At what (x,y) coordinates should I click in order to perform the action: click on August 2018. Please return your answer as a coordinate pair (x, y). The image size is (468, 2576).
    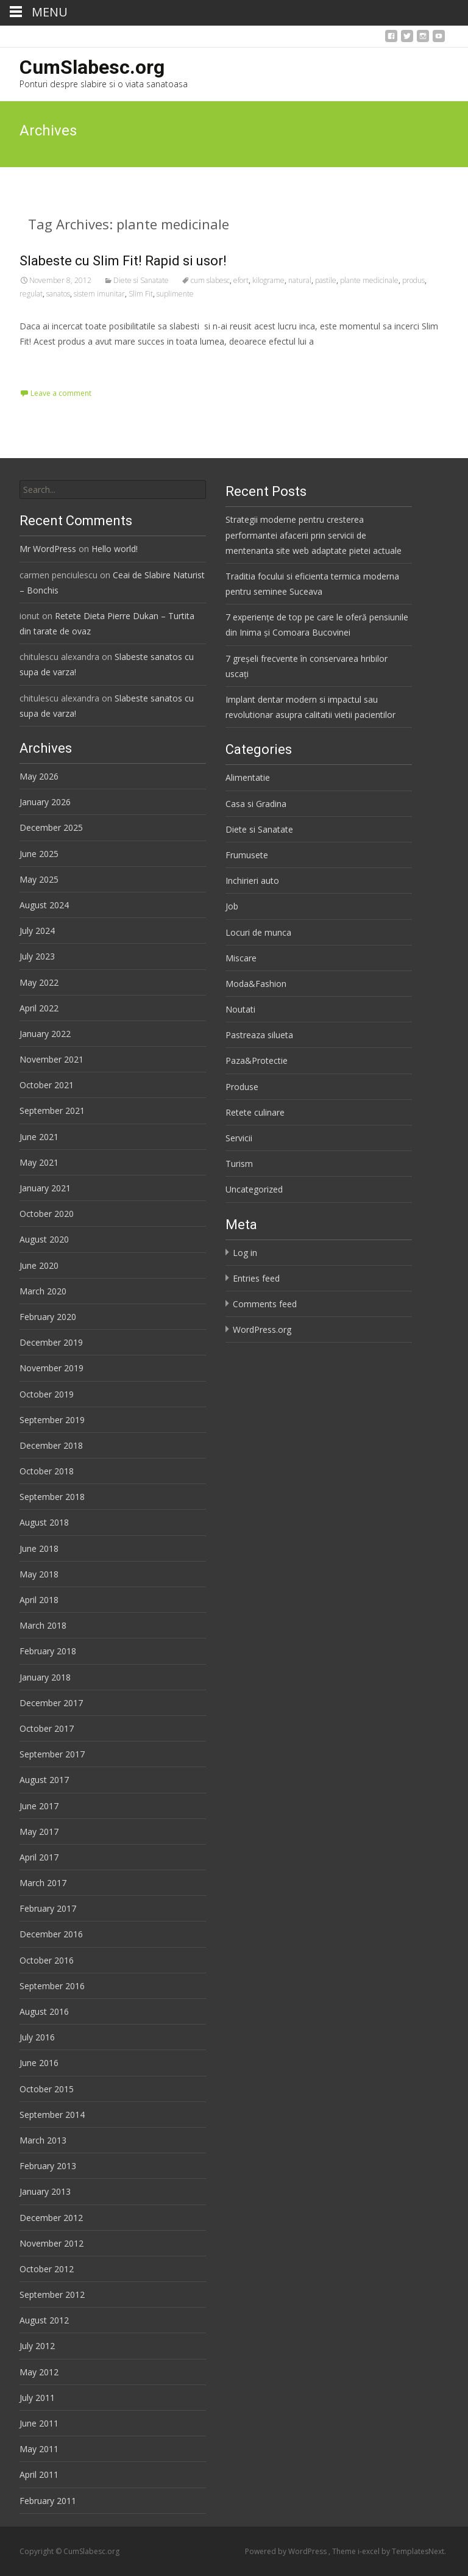
    Looking at the image, I should click on (44, 1522).